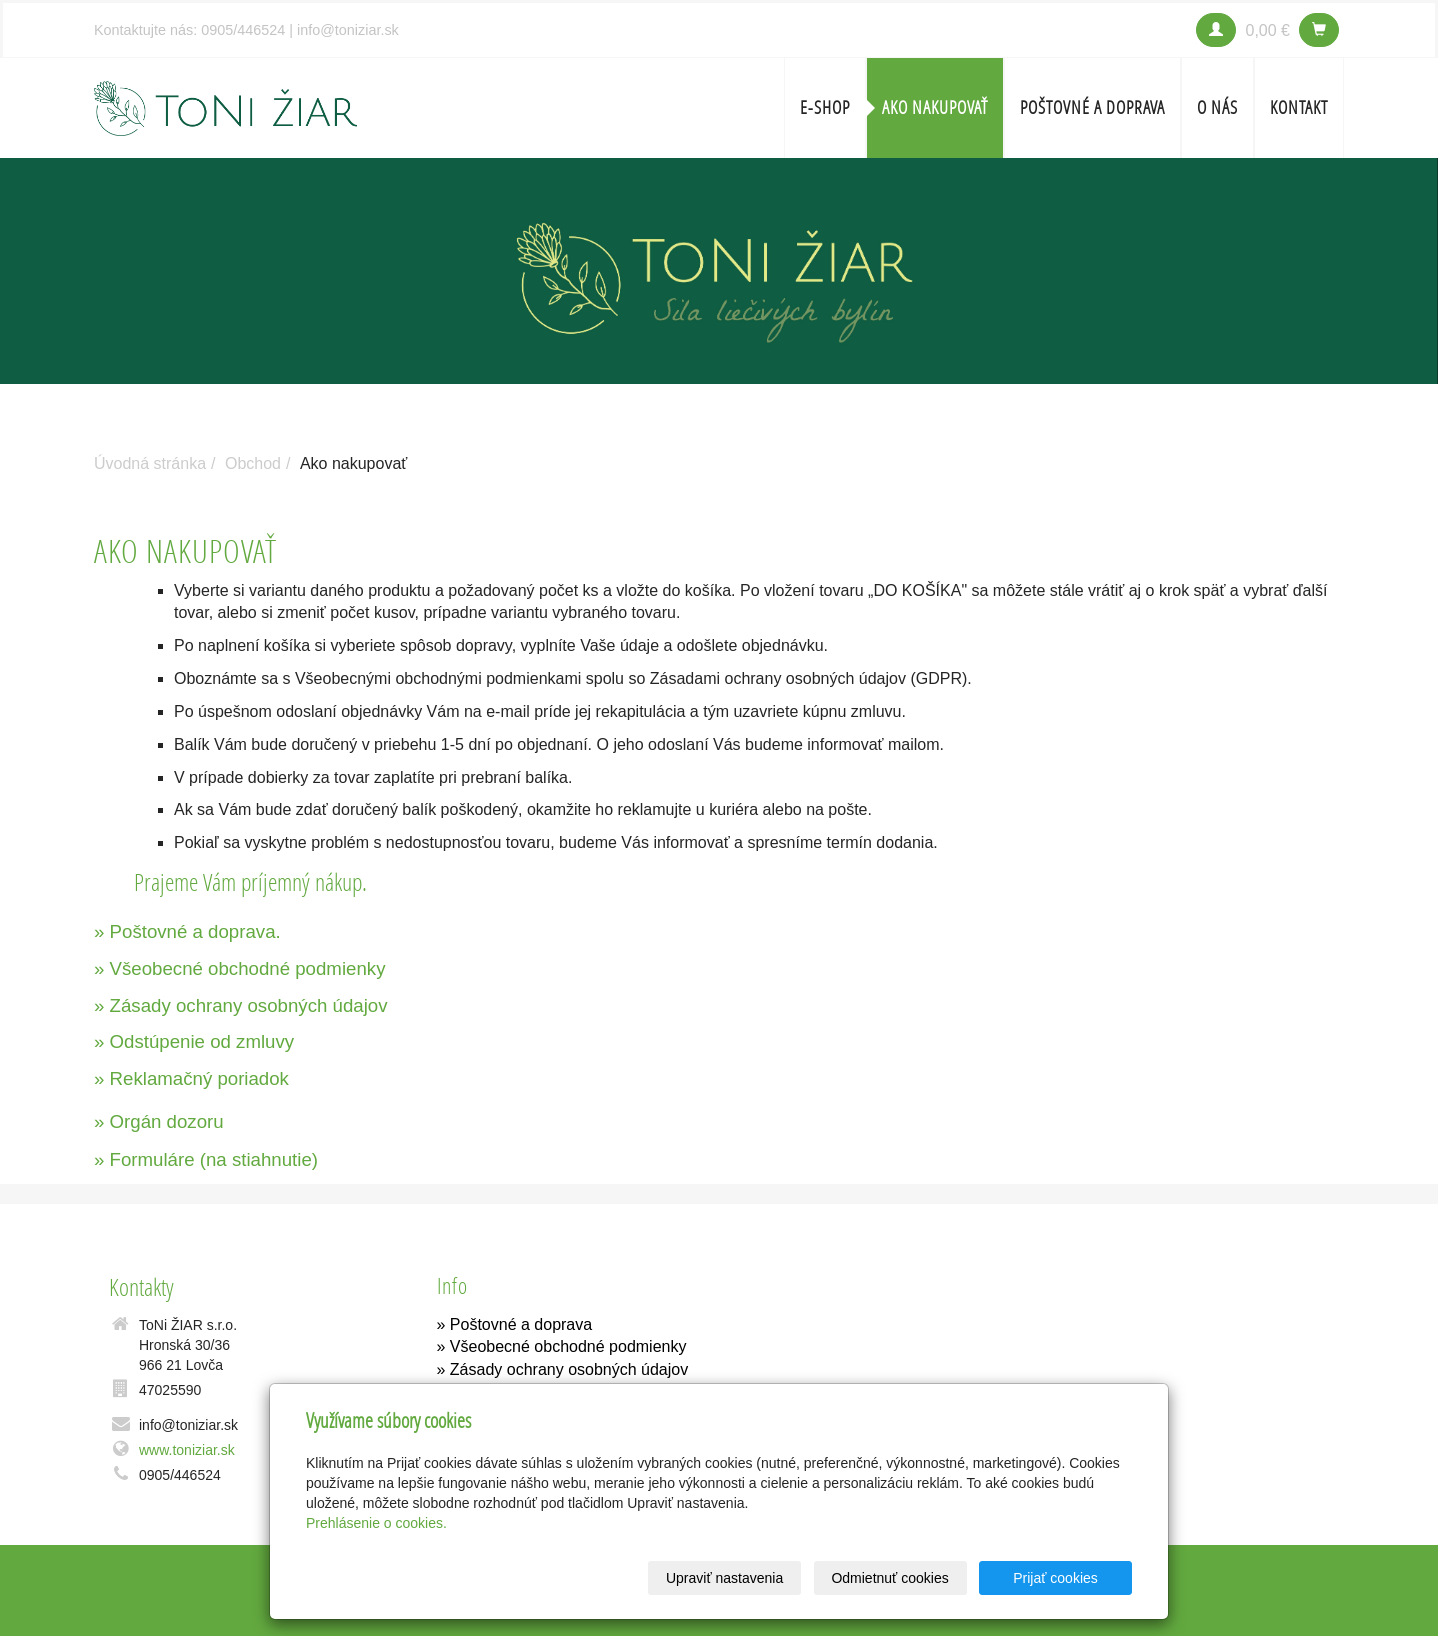  Describe the element at coordinates (194, 1041) in the screenshot. I see `» Odstúpenie od zmluvy` at that location.